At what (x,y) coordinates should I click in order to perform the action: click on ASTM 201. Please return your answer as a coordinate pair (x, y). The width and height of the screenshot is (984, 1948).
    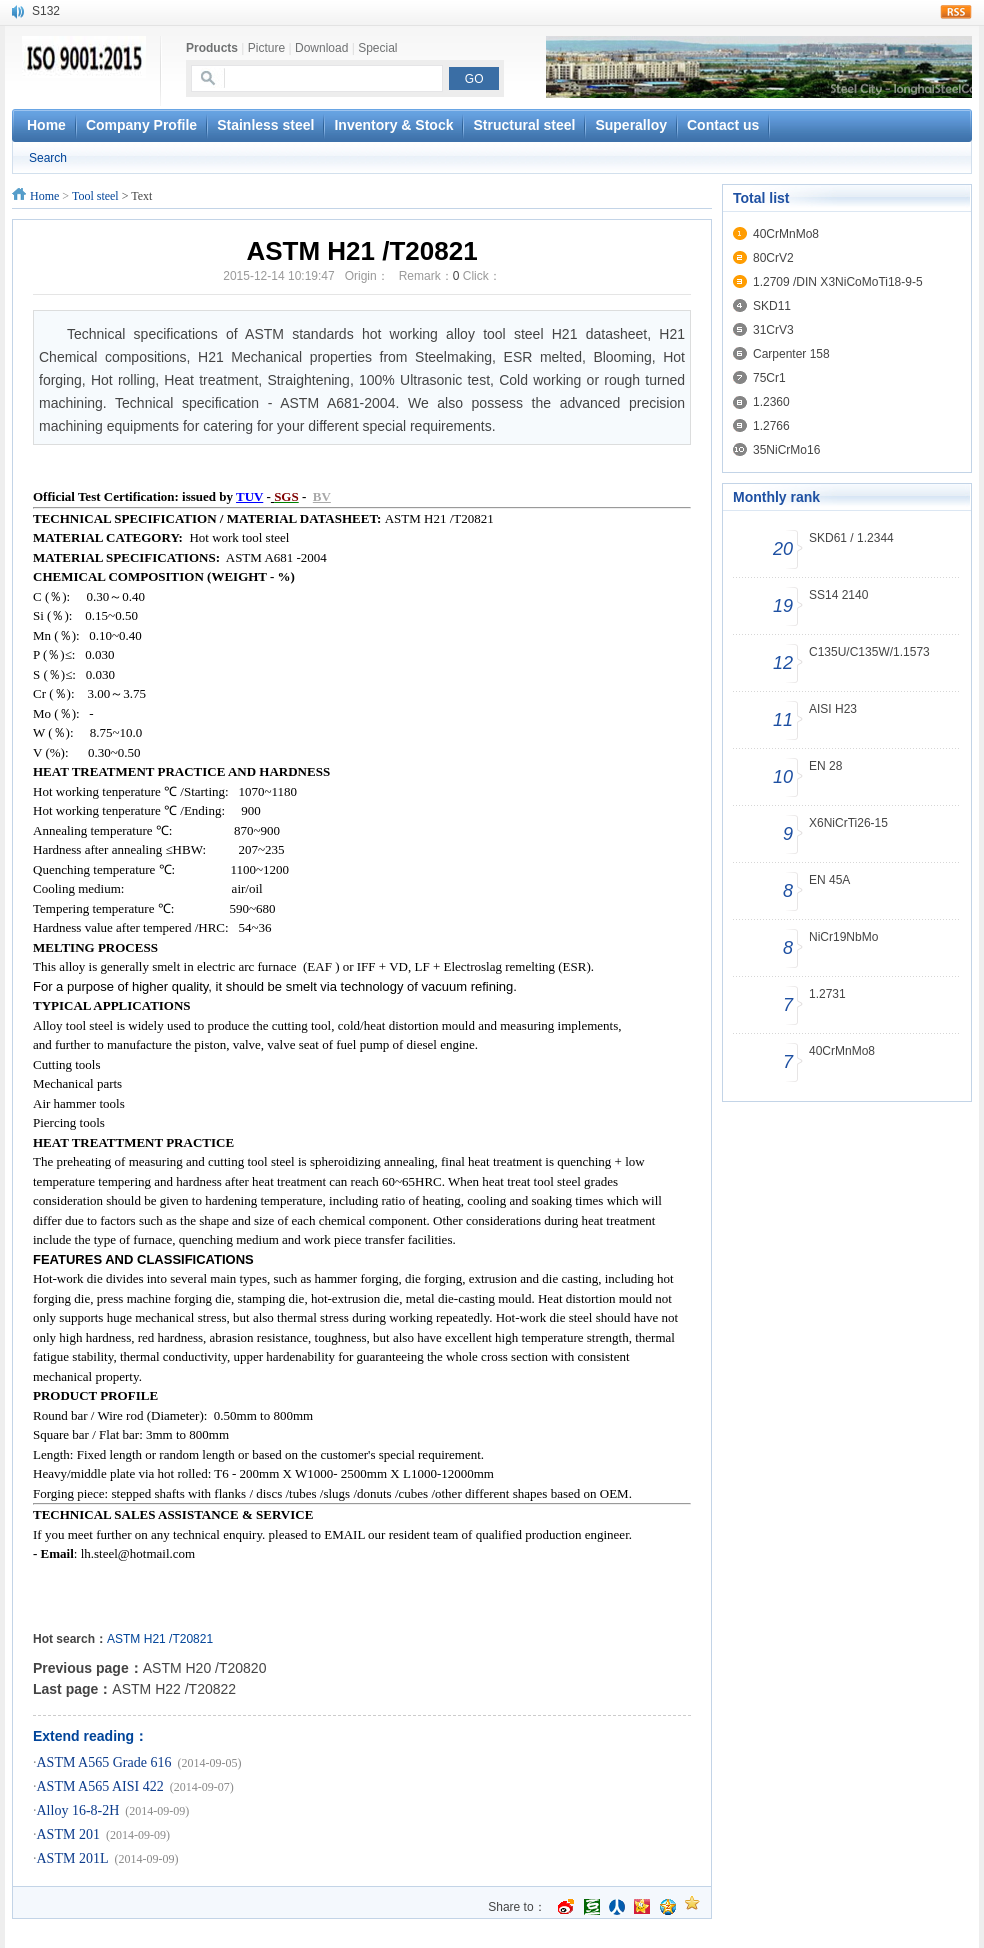
    Looking at the image, I should click on (68, 1834).